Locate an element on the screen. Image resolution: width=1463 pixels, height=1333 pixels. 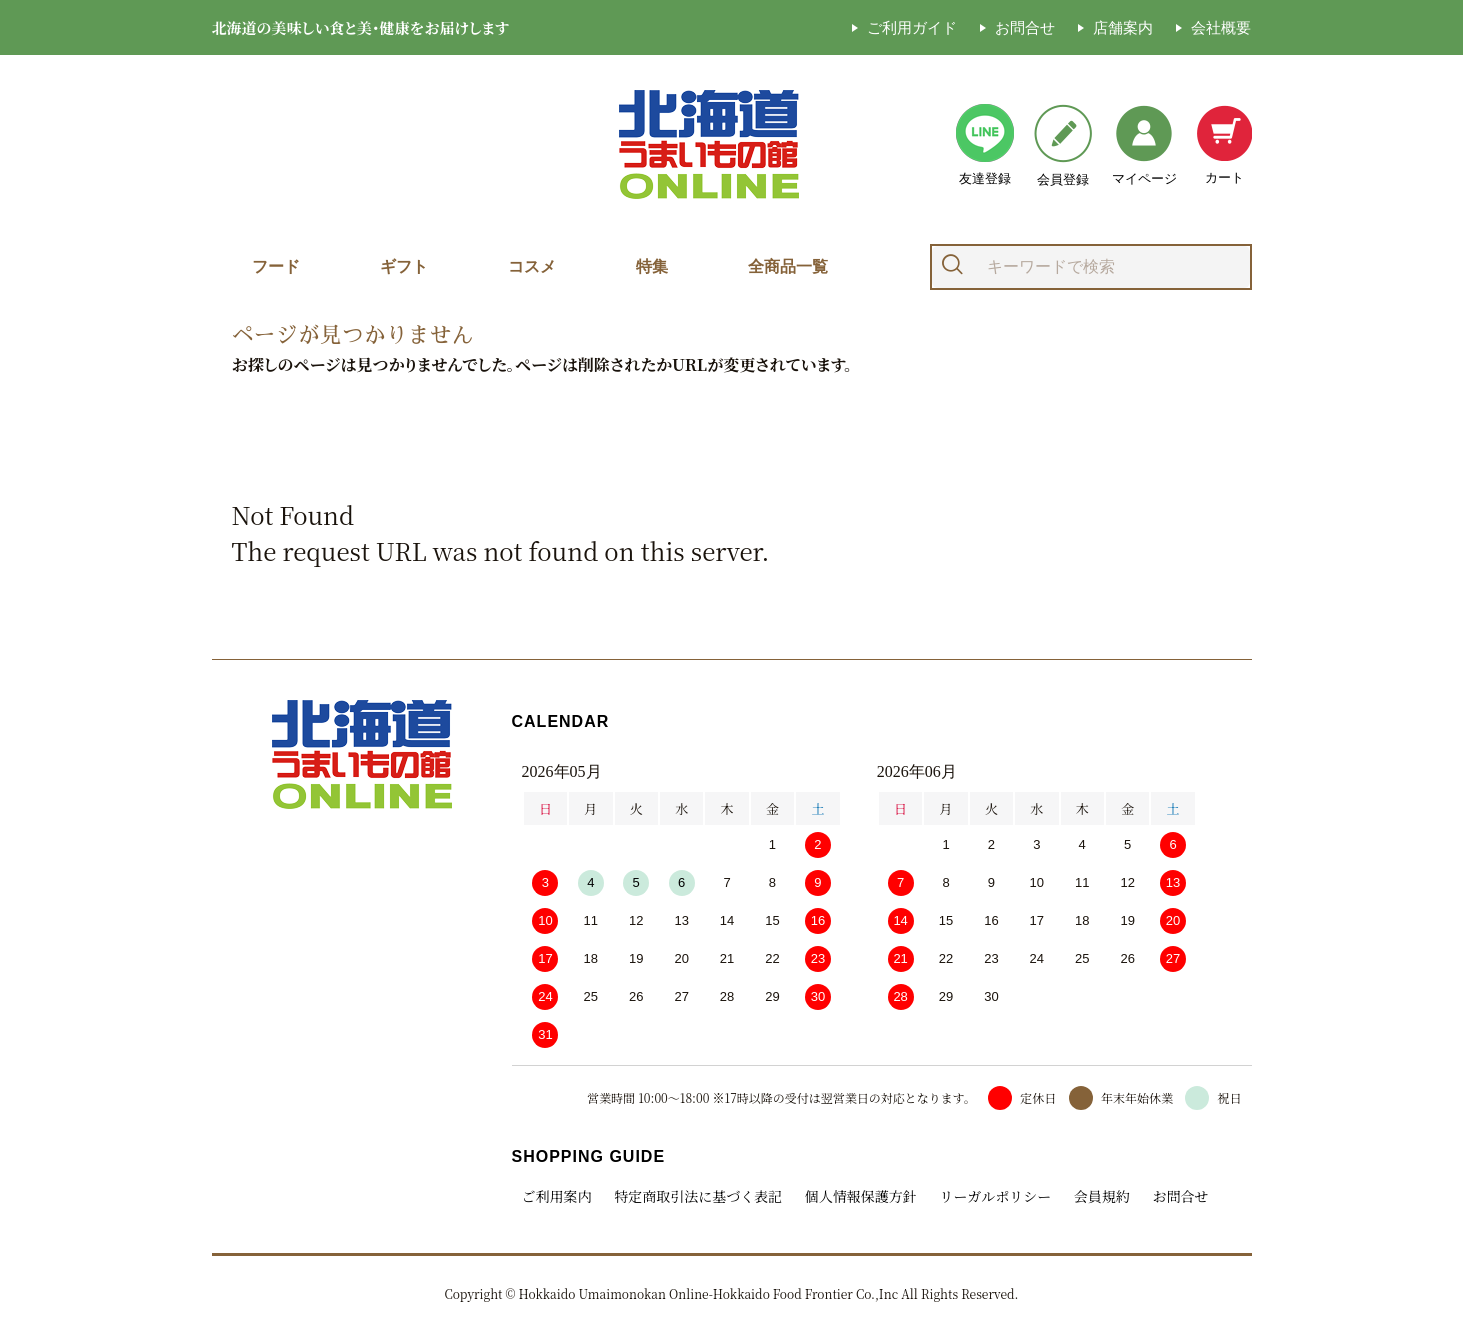
会員登録 is located at coordinates (1063, 145).